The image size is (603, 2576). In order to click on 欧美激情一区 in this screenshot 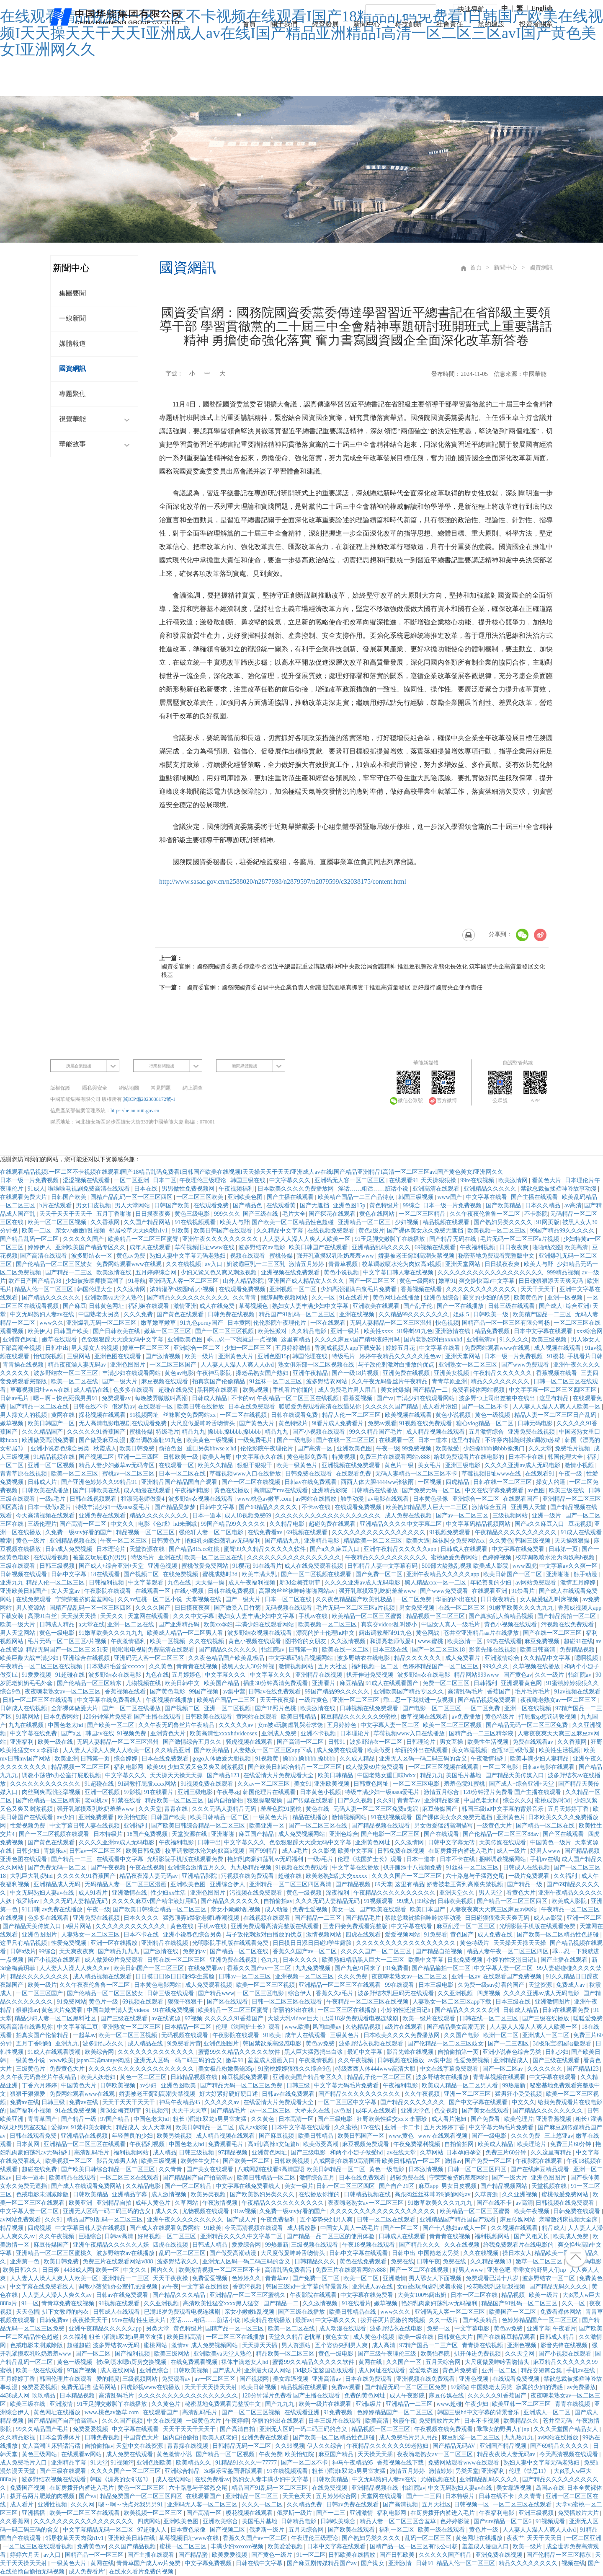, I will do `click(465, 1641)`.